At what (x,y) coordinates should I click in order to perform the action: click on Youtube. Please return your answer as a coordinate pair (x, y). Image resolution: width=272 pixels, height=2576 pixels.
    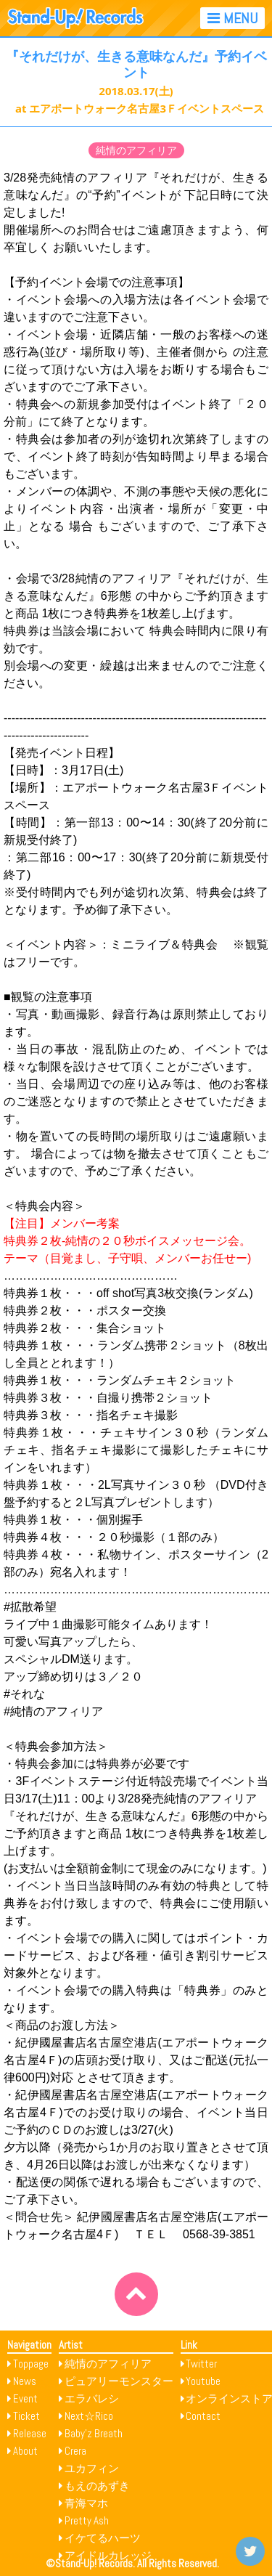
    Looking at the image, I should click on (203, 2381).